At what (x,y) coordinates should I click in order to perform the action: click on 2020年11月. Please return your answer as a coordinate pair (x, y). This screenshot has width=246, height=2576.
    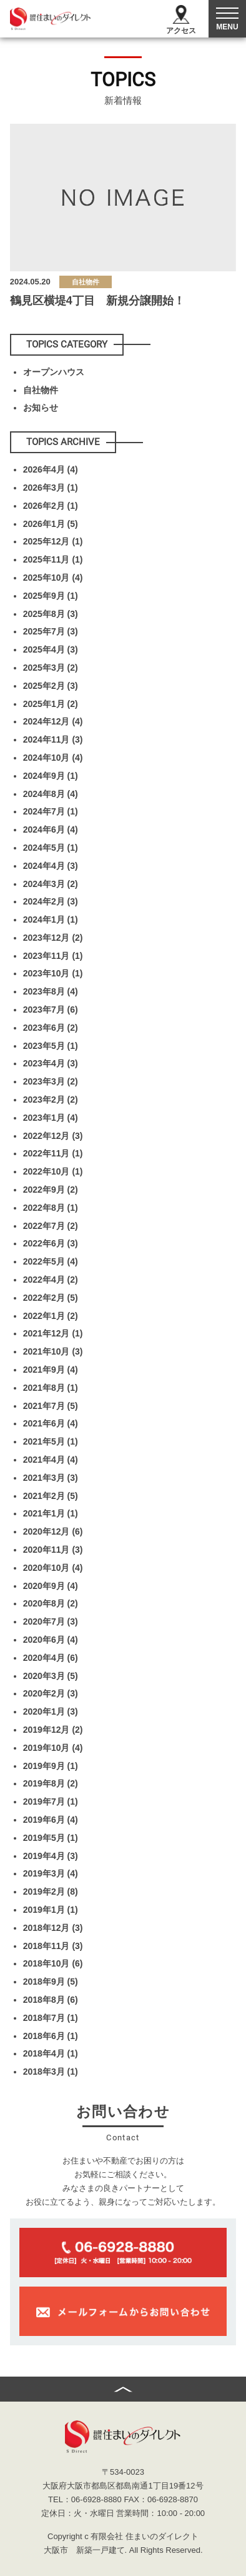
    Looking at the image, I should click on (53, 1549).